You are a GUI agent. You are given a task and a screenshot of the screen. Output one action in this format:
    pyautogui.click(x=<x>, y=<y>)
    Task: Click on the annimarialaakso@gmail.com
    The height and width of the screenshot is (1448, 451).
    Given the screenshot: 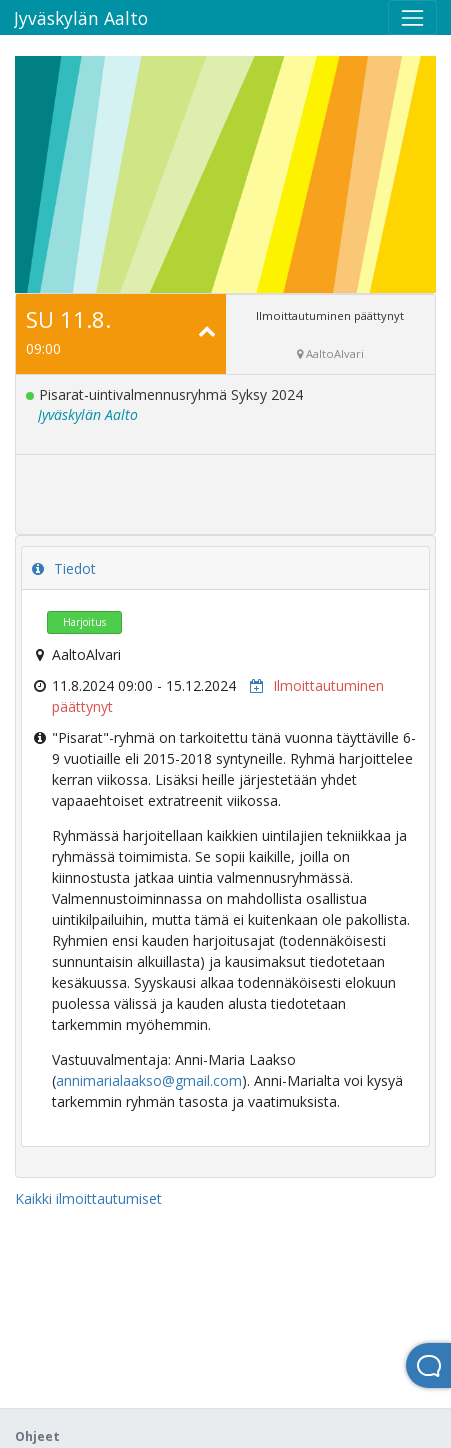 What is the action you would take?
    pyautogui.click(x=149, y=1080)
    